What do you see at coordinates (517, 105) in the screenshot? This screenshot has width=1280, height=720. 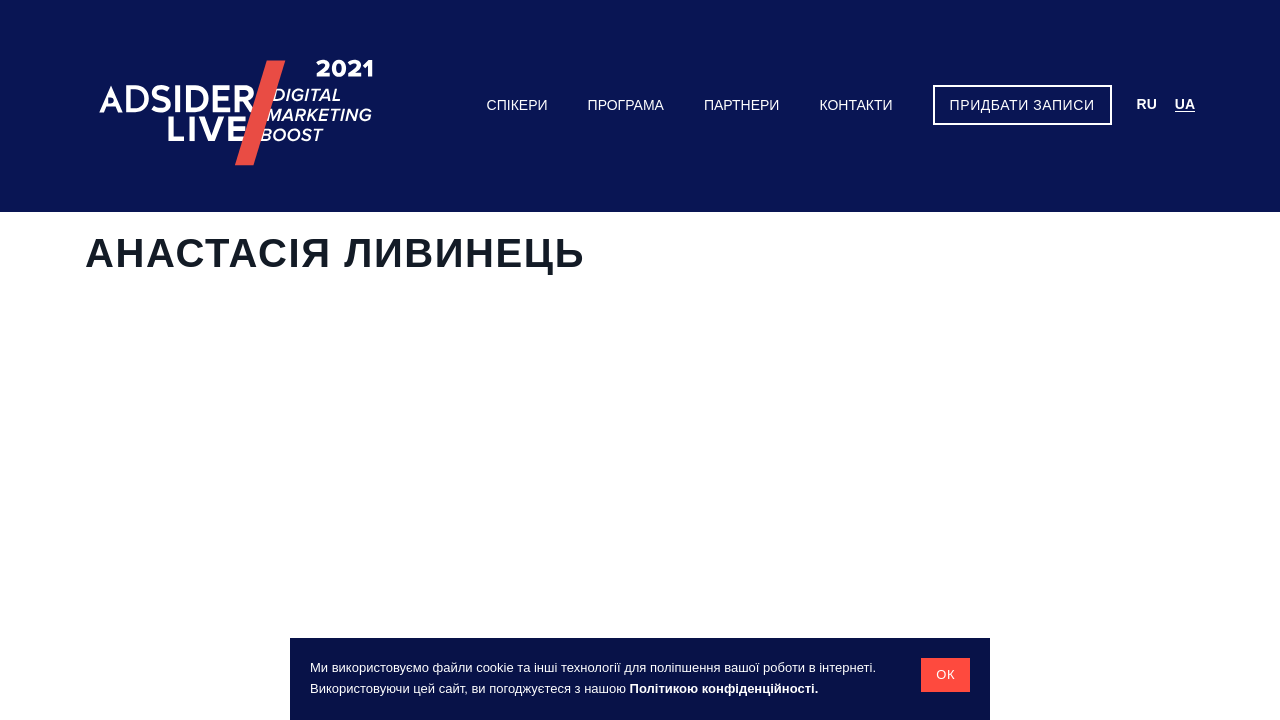 I see `Спікери` at bounding box center [517, 105].